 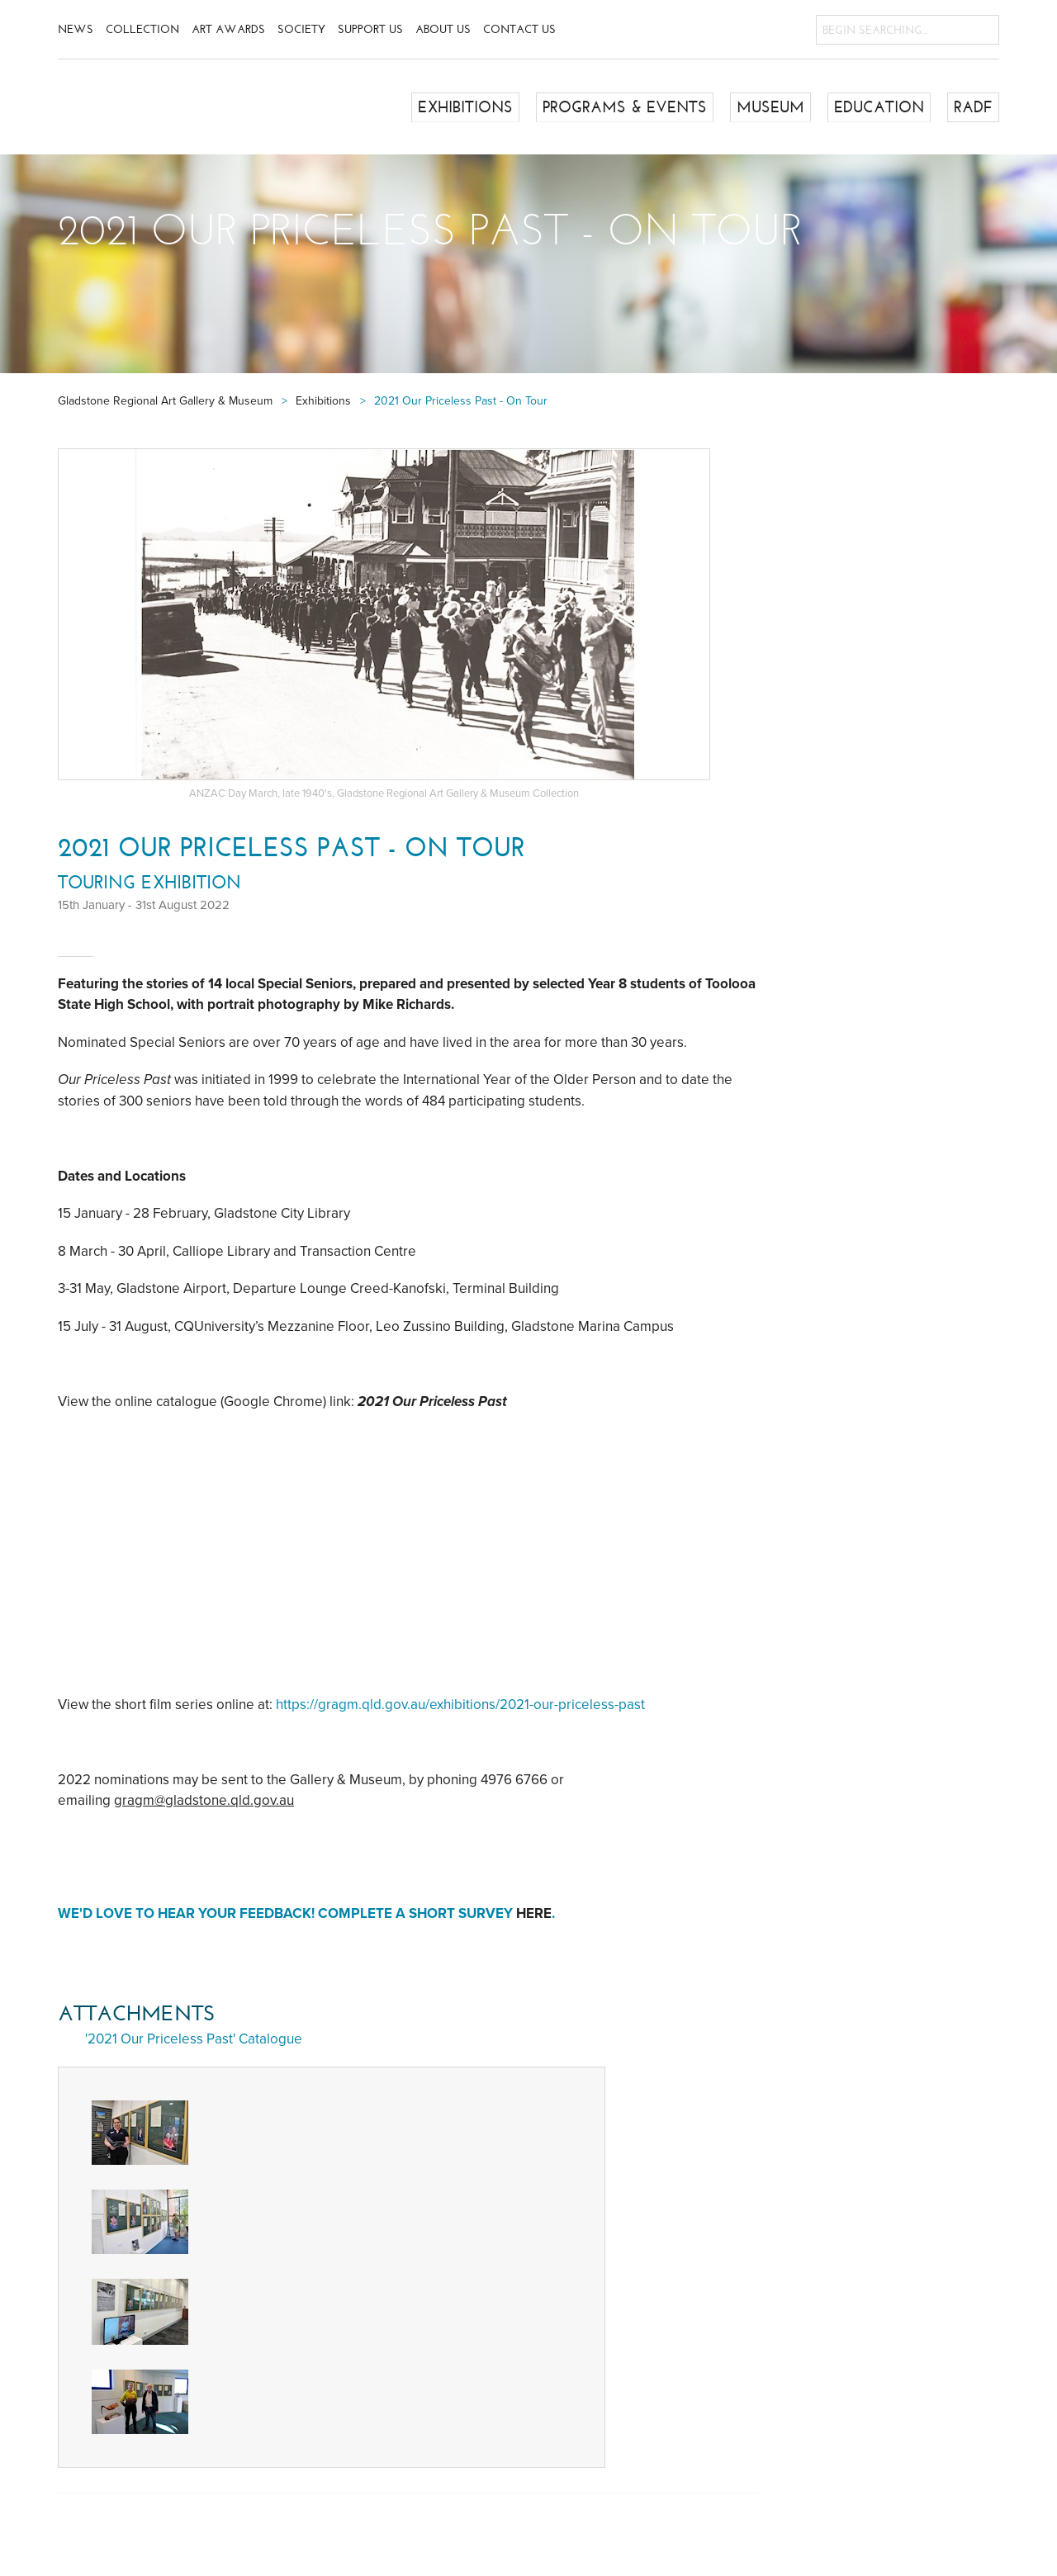 I want to click on Exhibitions, so click(x=484, y=106).